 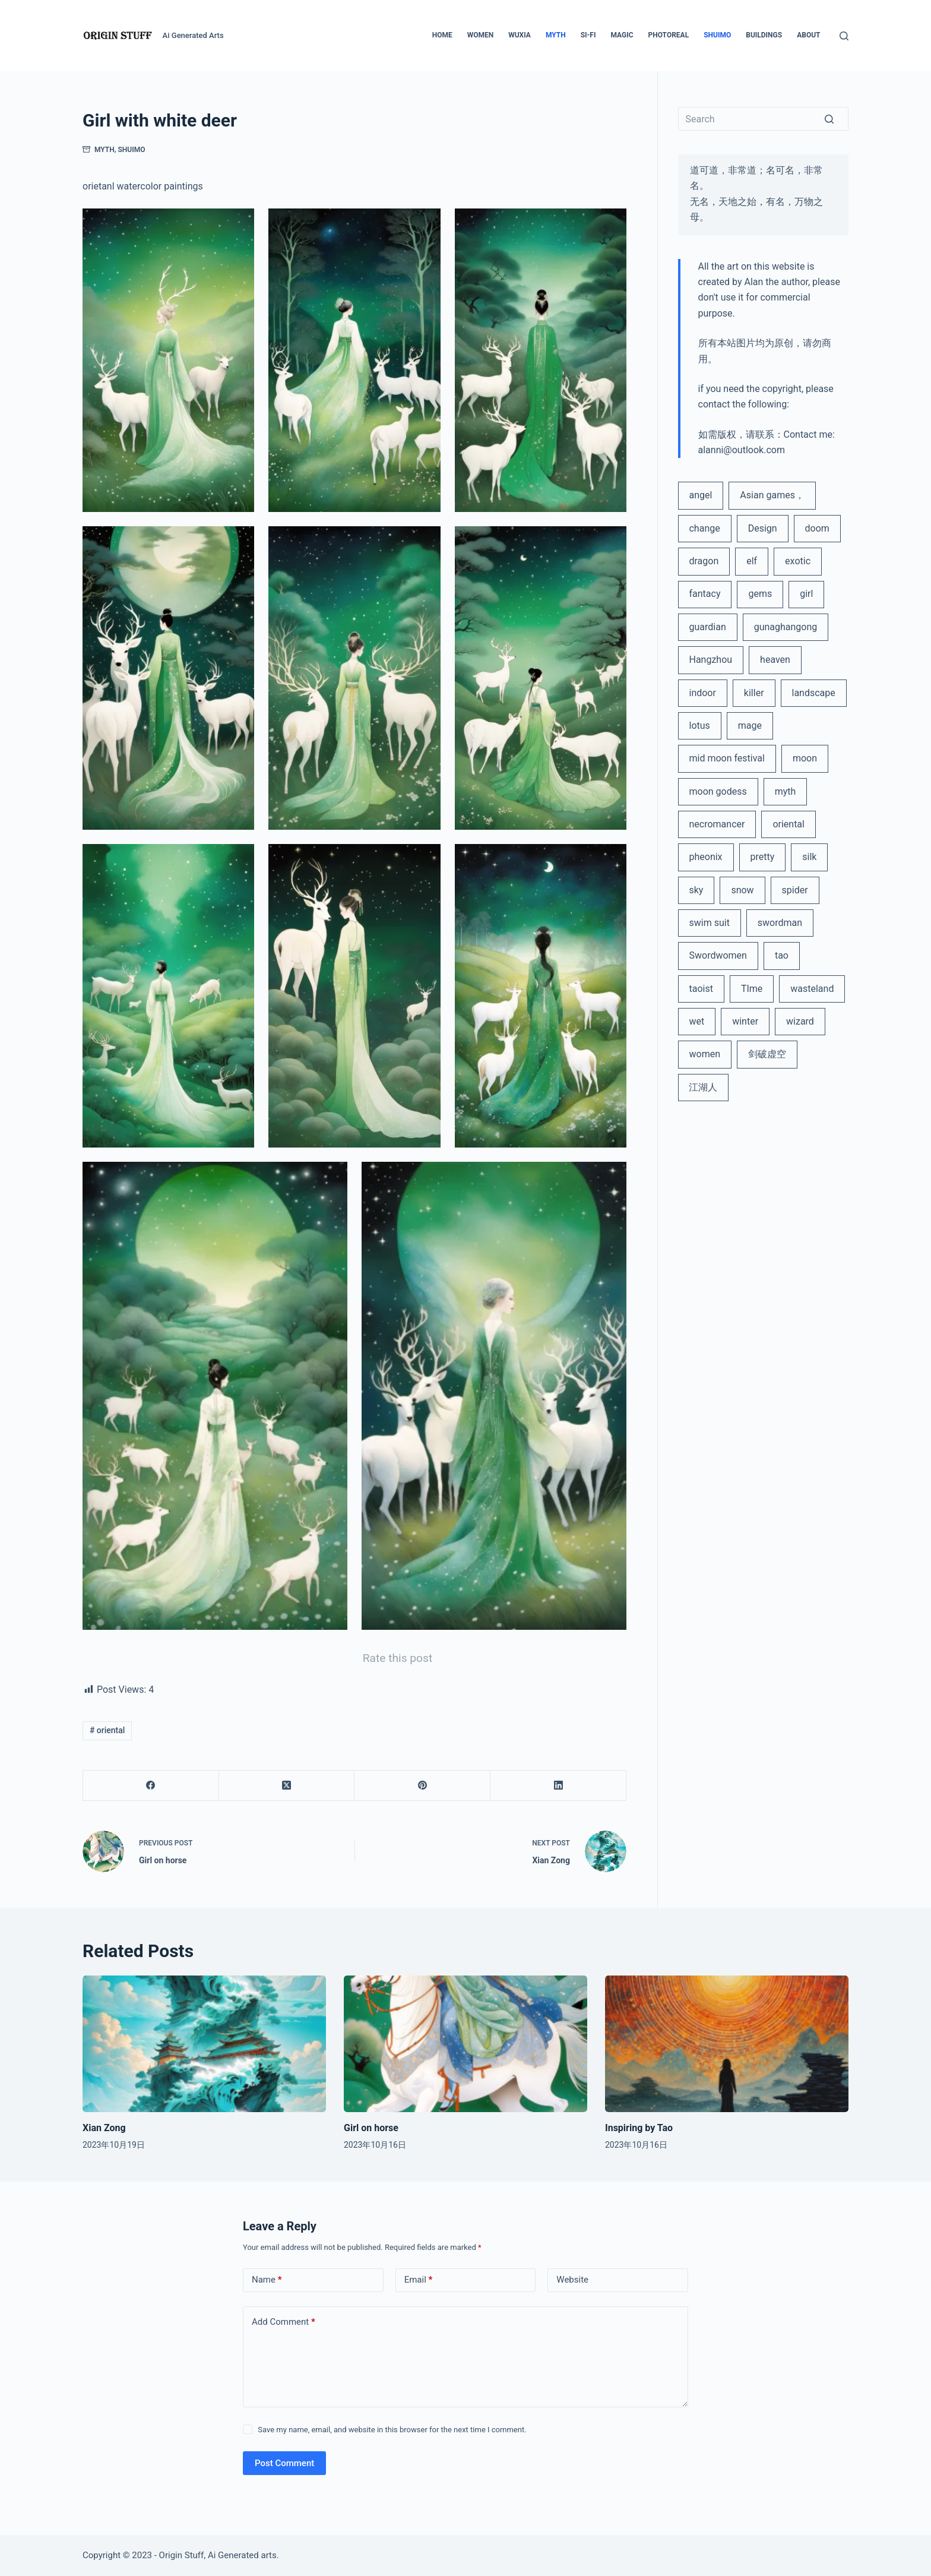 What do you see at coordinates (702, 692) in the screenshot?
I see `indoor [indoor (1 item)]` at bounding box center [702, 692].